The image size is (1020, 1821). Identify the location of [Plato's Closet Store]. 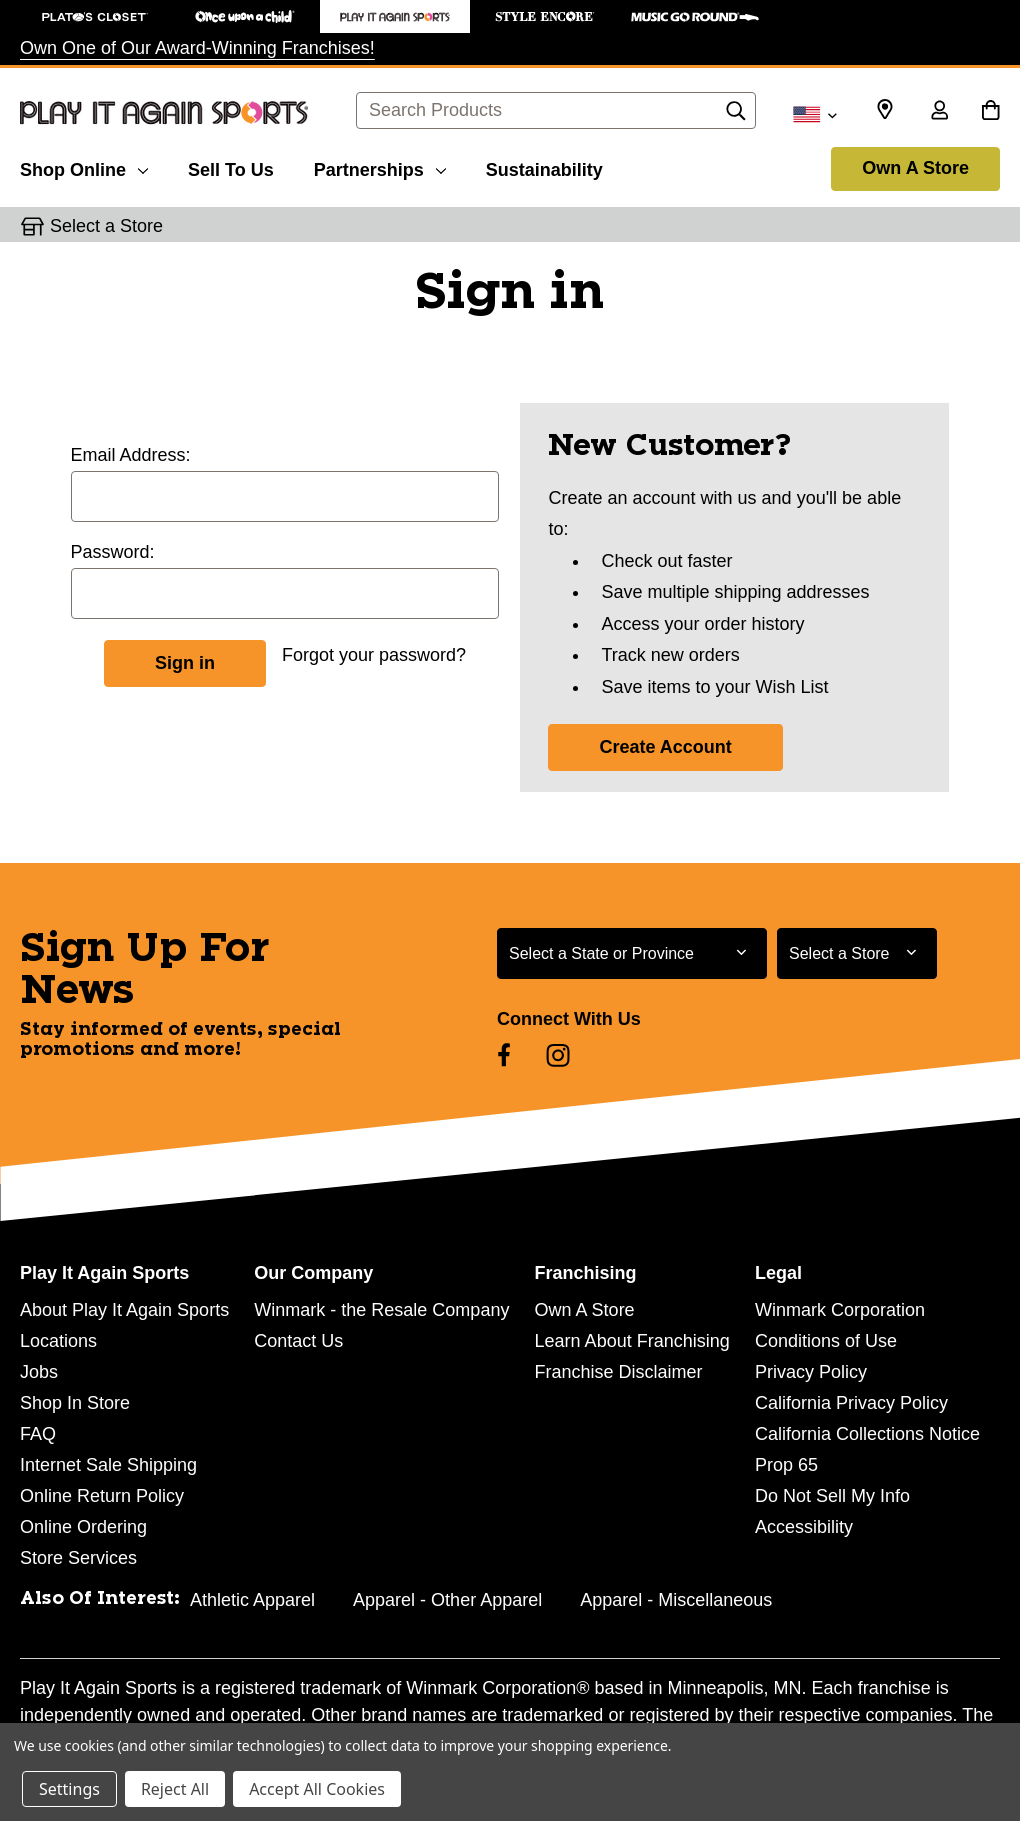
(95, 16).